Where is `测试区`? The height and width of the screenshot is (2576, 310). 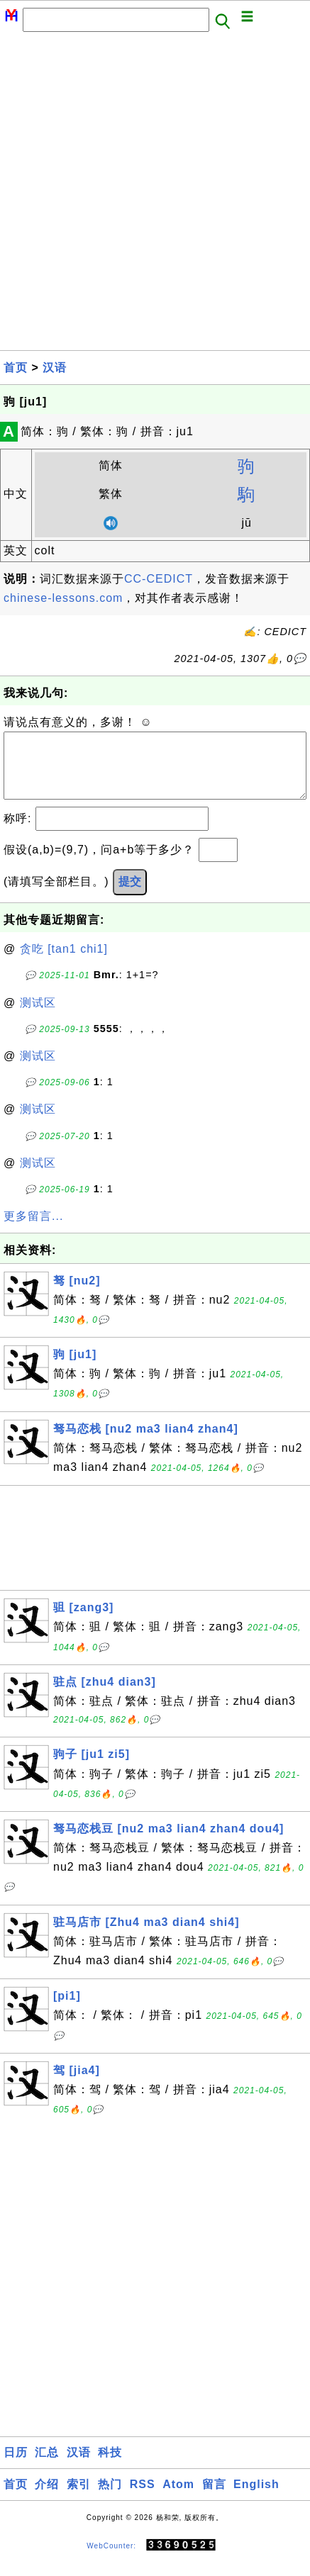 测试区 is located at coordinates (38, 1017).